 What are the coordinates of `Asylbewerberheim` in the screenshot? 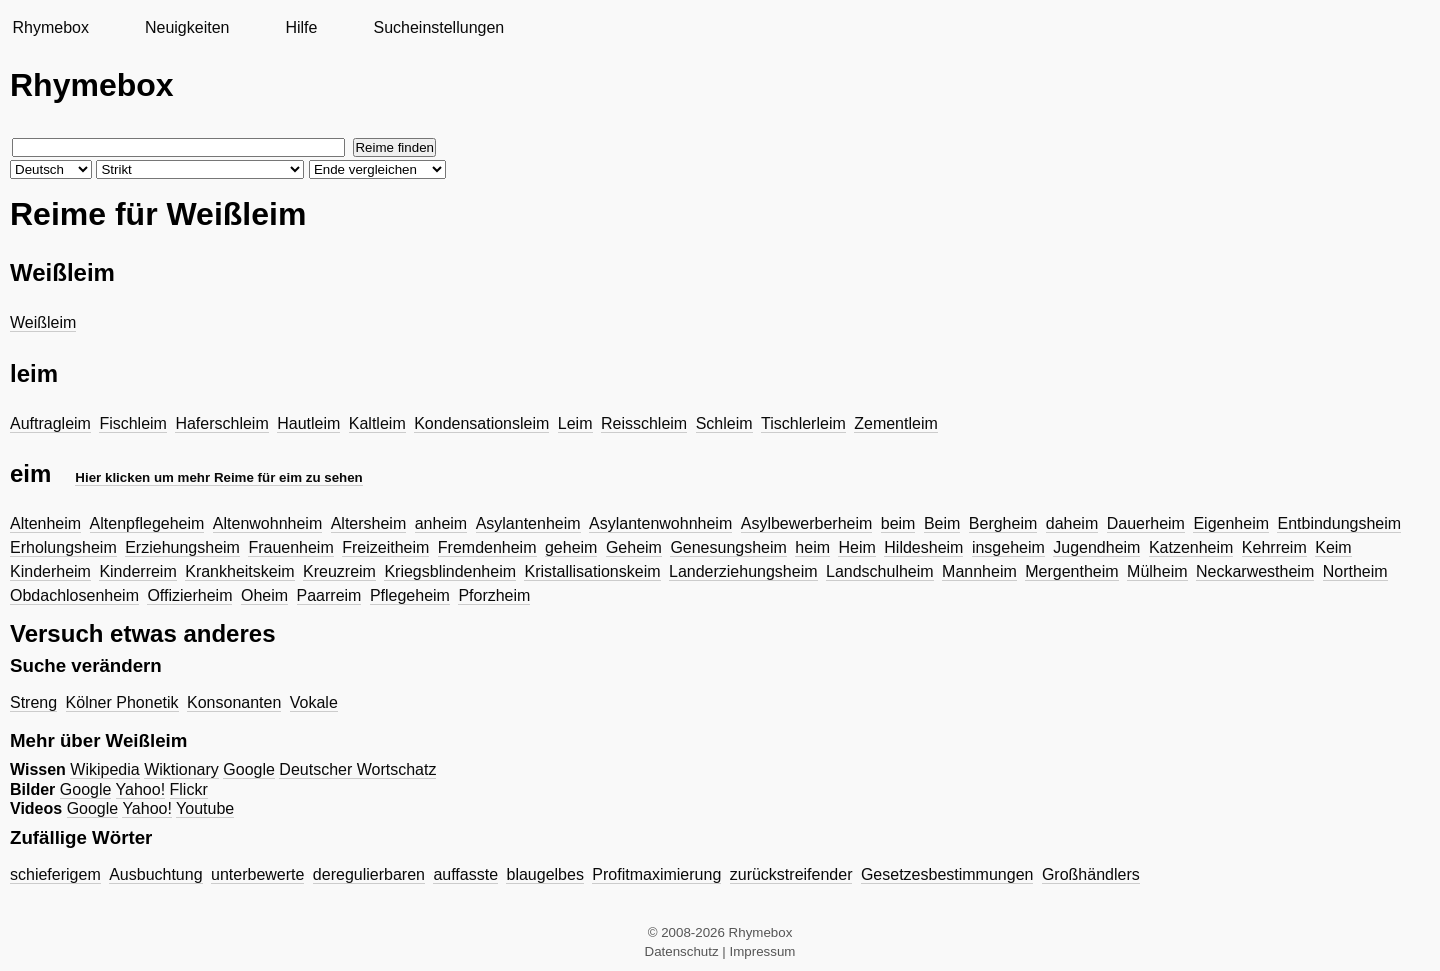 It's located at (807, 523).